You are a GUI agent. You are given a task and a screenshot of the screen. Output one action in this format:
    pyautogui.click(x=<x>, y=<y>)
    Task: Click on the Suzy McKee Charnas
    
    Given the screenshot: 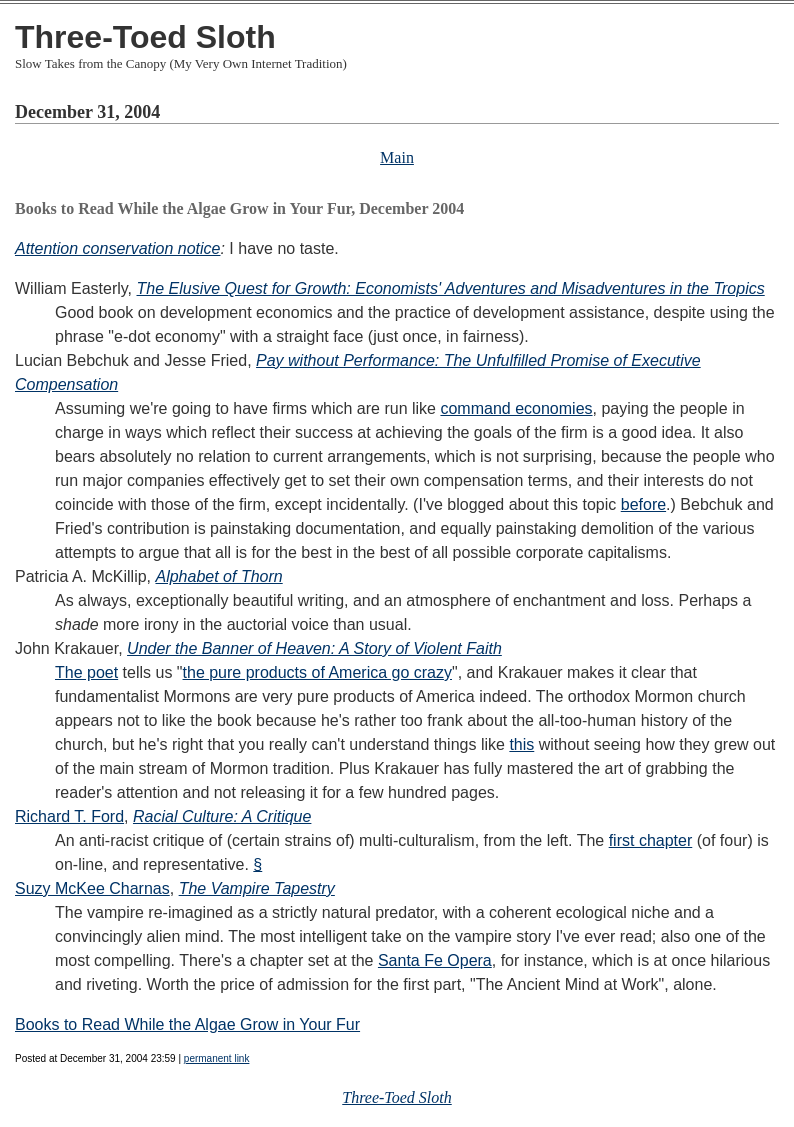 What is the action you would take?
    pyautogui.click(x=92, y=888)
    